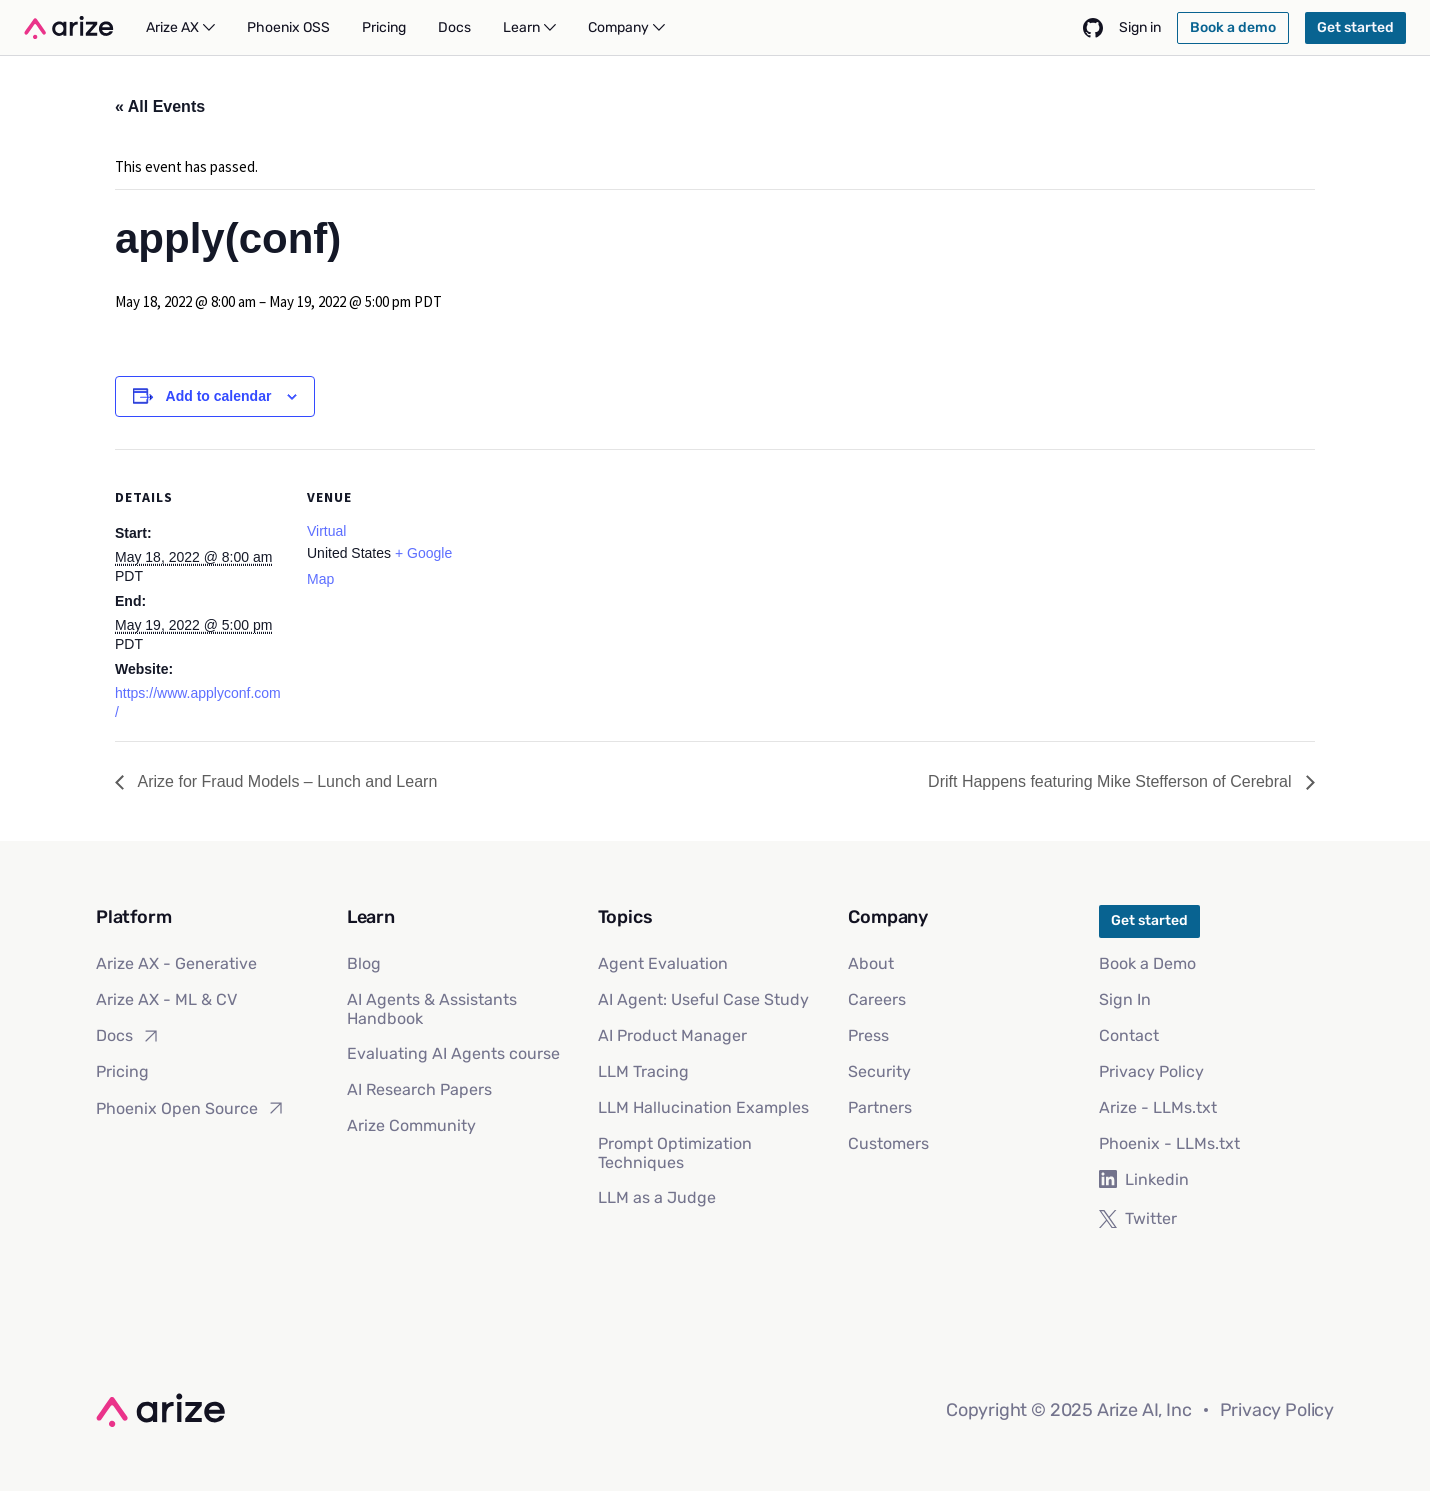  I want to click on Agent Evaluation, so click(663, 963).